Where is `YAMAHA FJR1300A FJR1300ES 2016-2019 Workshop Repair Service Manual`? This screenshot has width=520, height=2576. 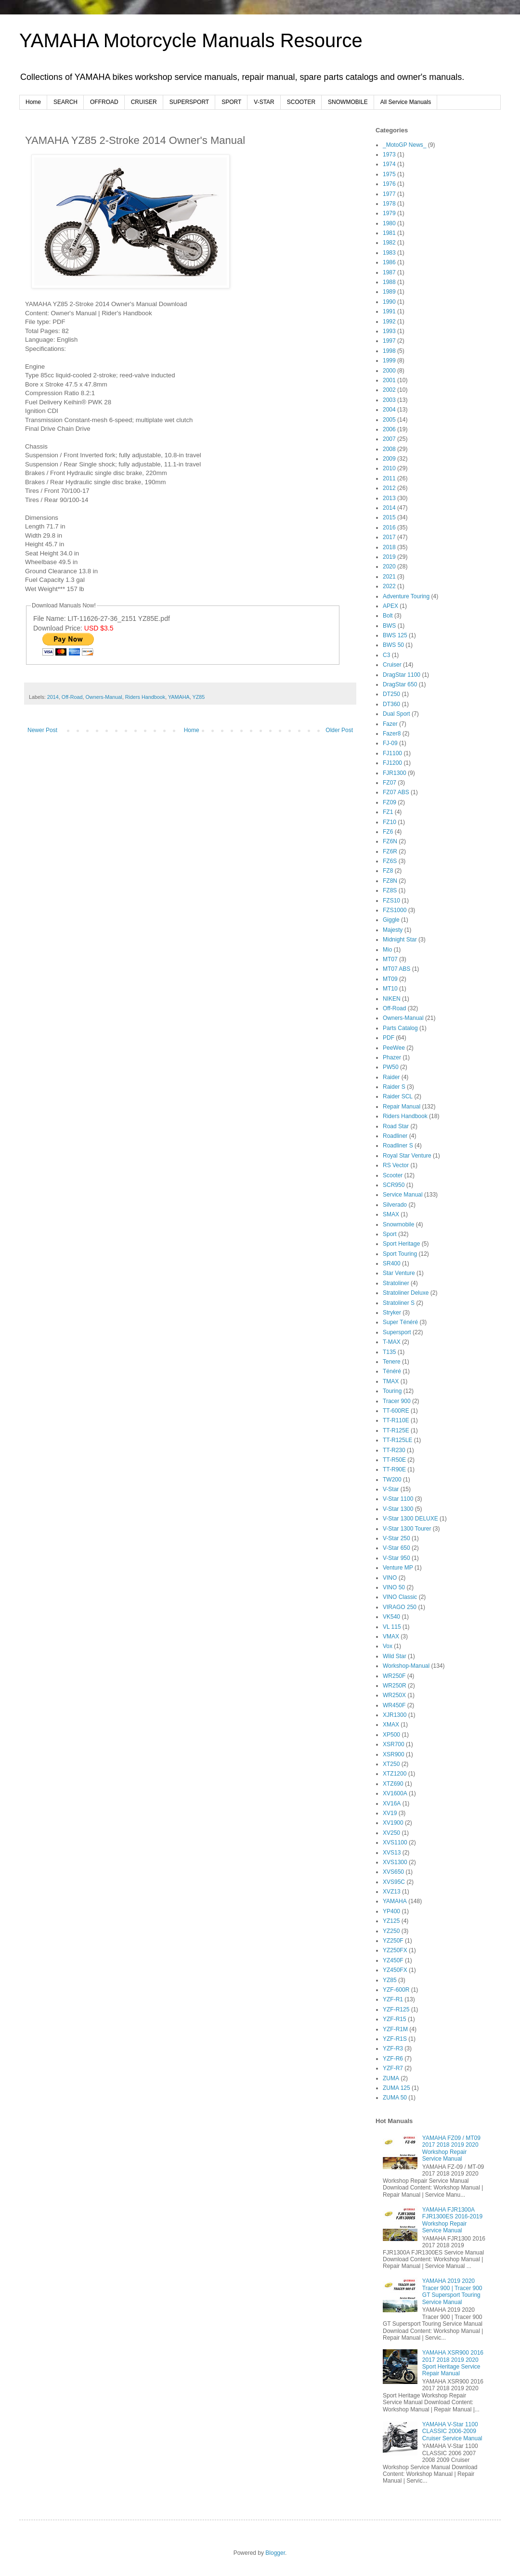 YAMAHA FJR1300A FJR1300ES 2016-2019 Workshop Repair Service Manual is located at coordinates (452, 2220).